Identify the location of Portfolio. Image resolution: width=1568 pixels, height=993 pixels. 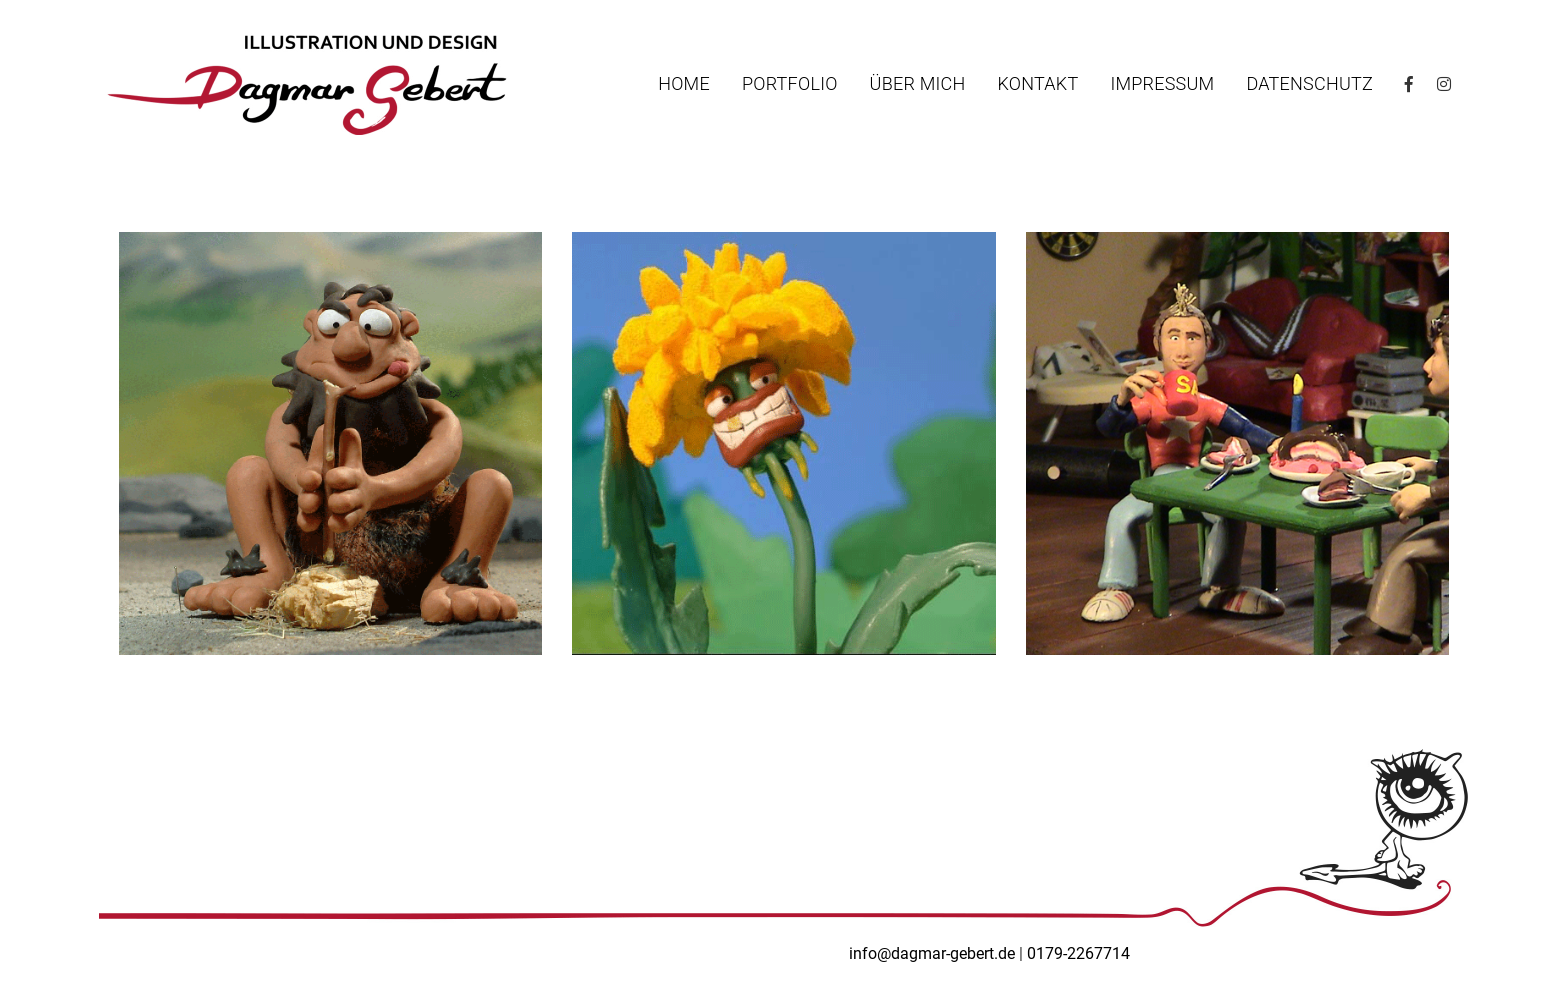
(790, 84).